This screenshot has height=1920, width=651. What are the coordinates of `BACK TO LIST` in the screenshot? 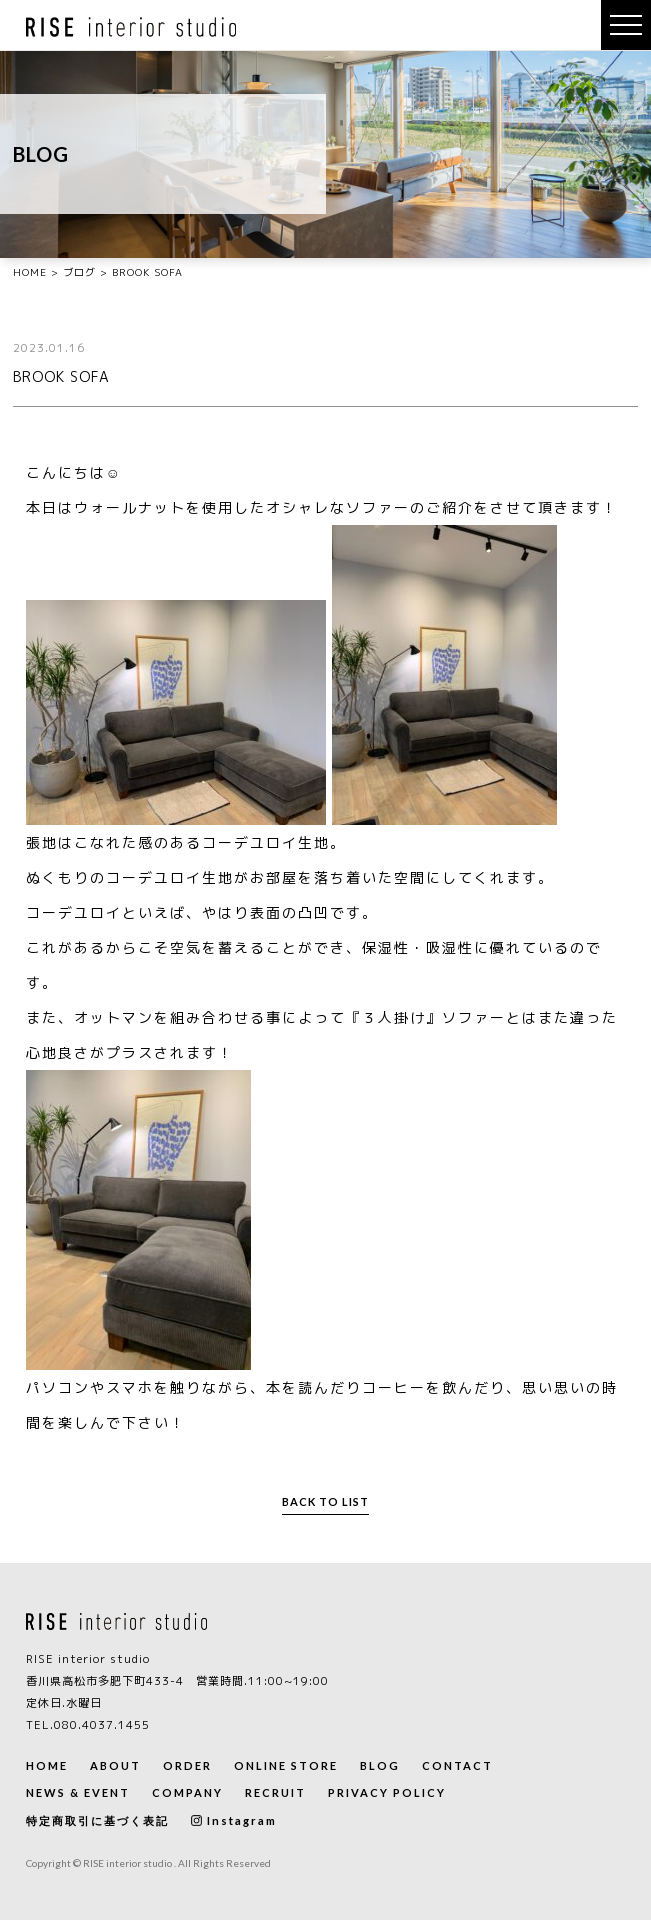 It's located at (325, 1501).